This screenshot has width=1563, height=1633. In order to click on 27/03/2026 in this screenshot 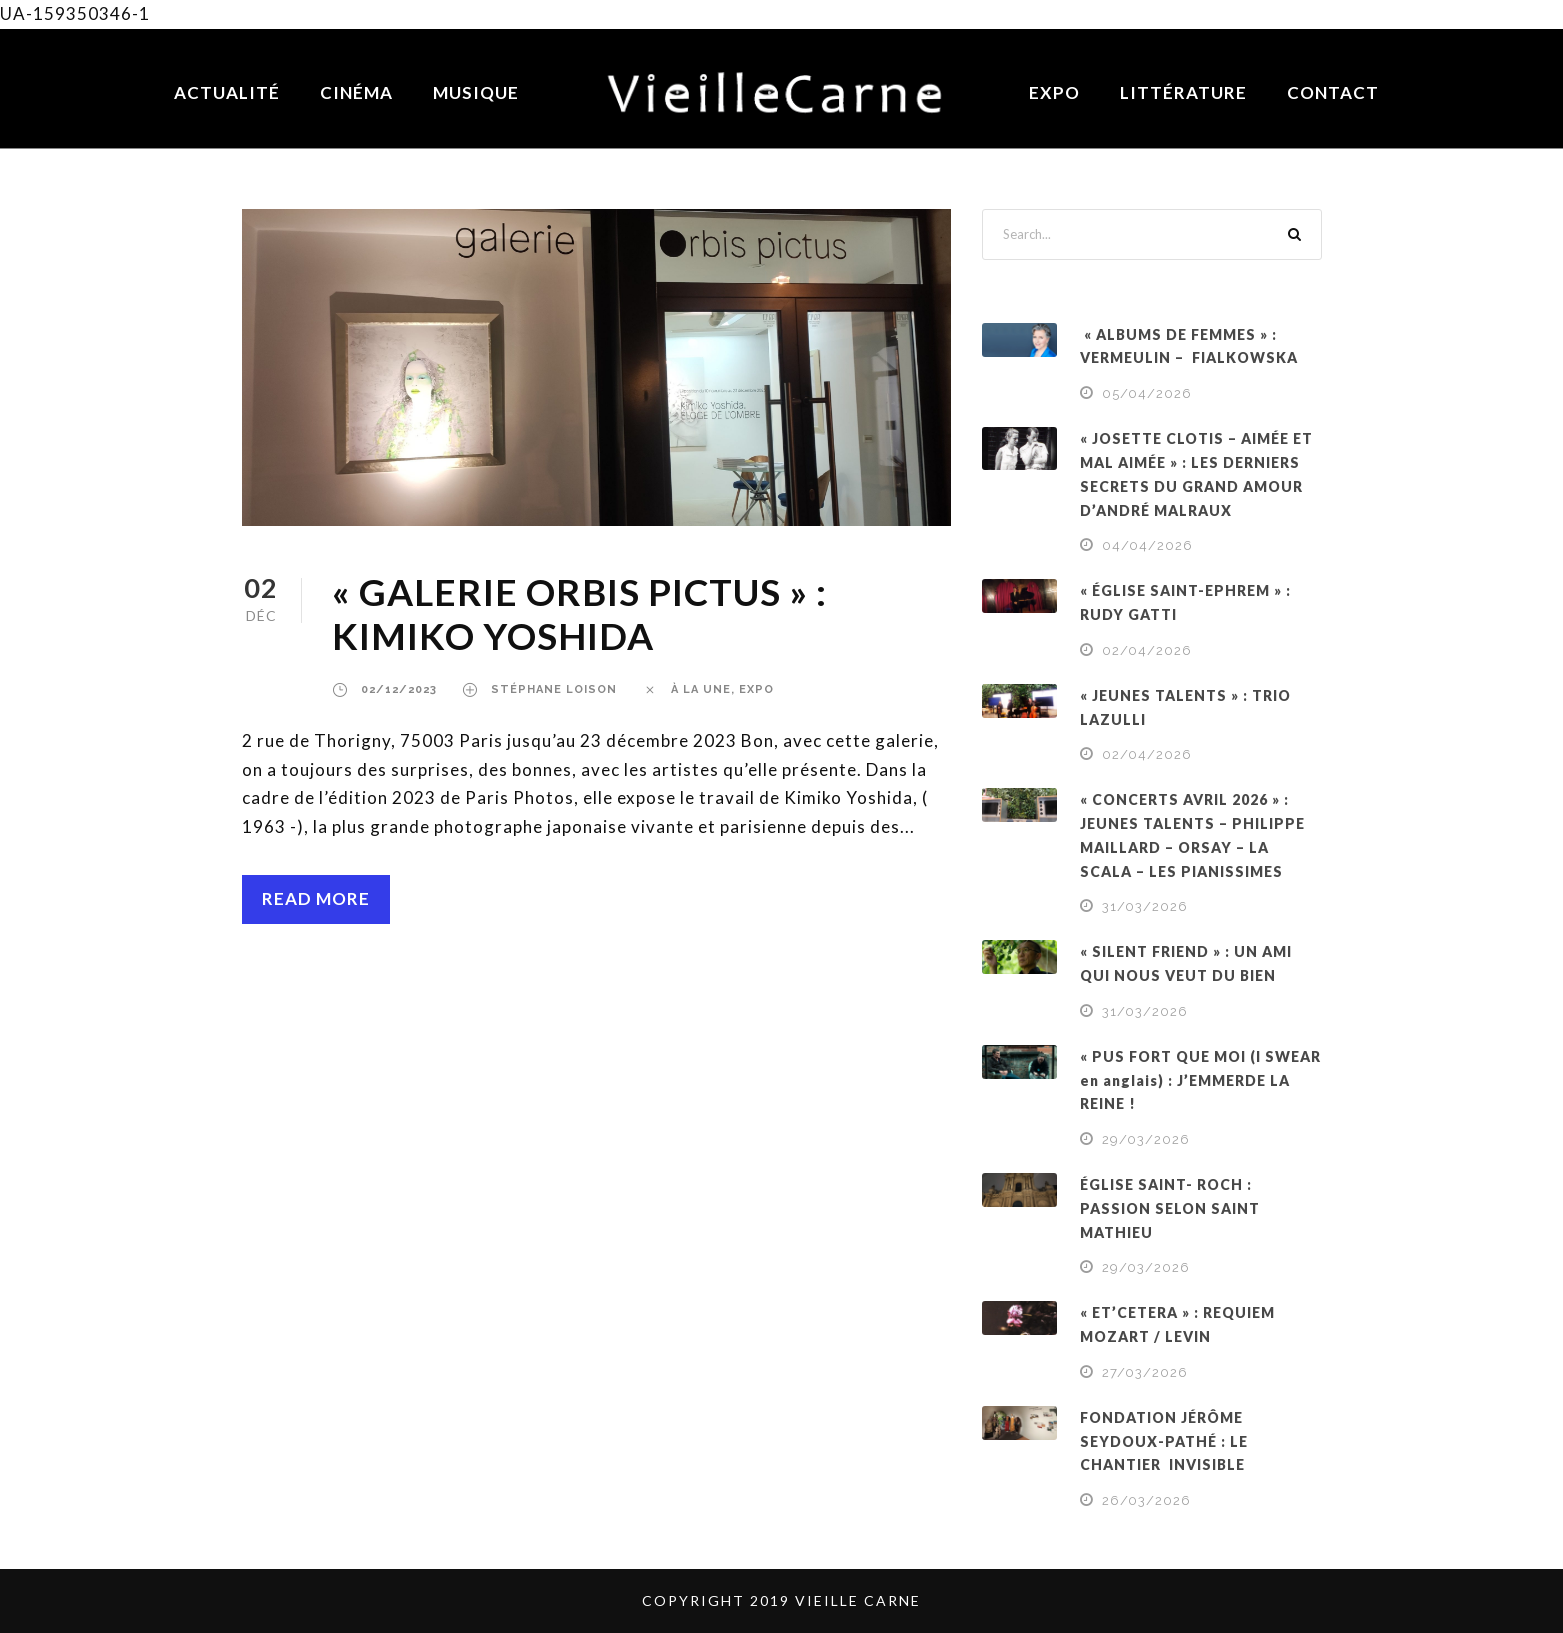, I will do `click(1145, 1372)`.